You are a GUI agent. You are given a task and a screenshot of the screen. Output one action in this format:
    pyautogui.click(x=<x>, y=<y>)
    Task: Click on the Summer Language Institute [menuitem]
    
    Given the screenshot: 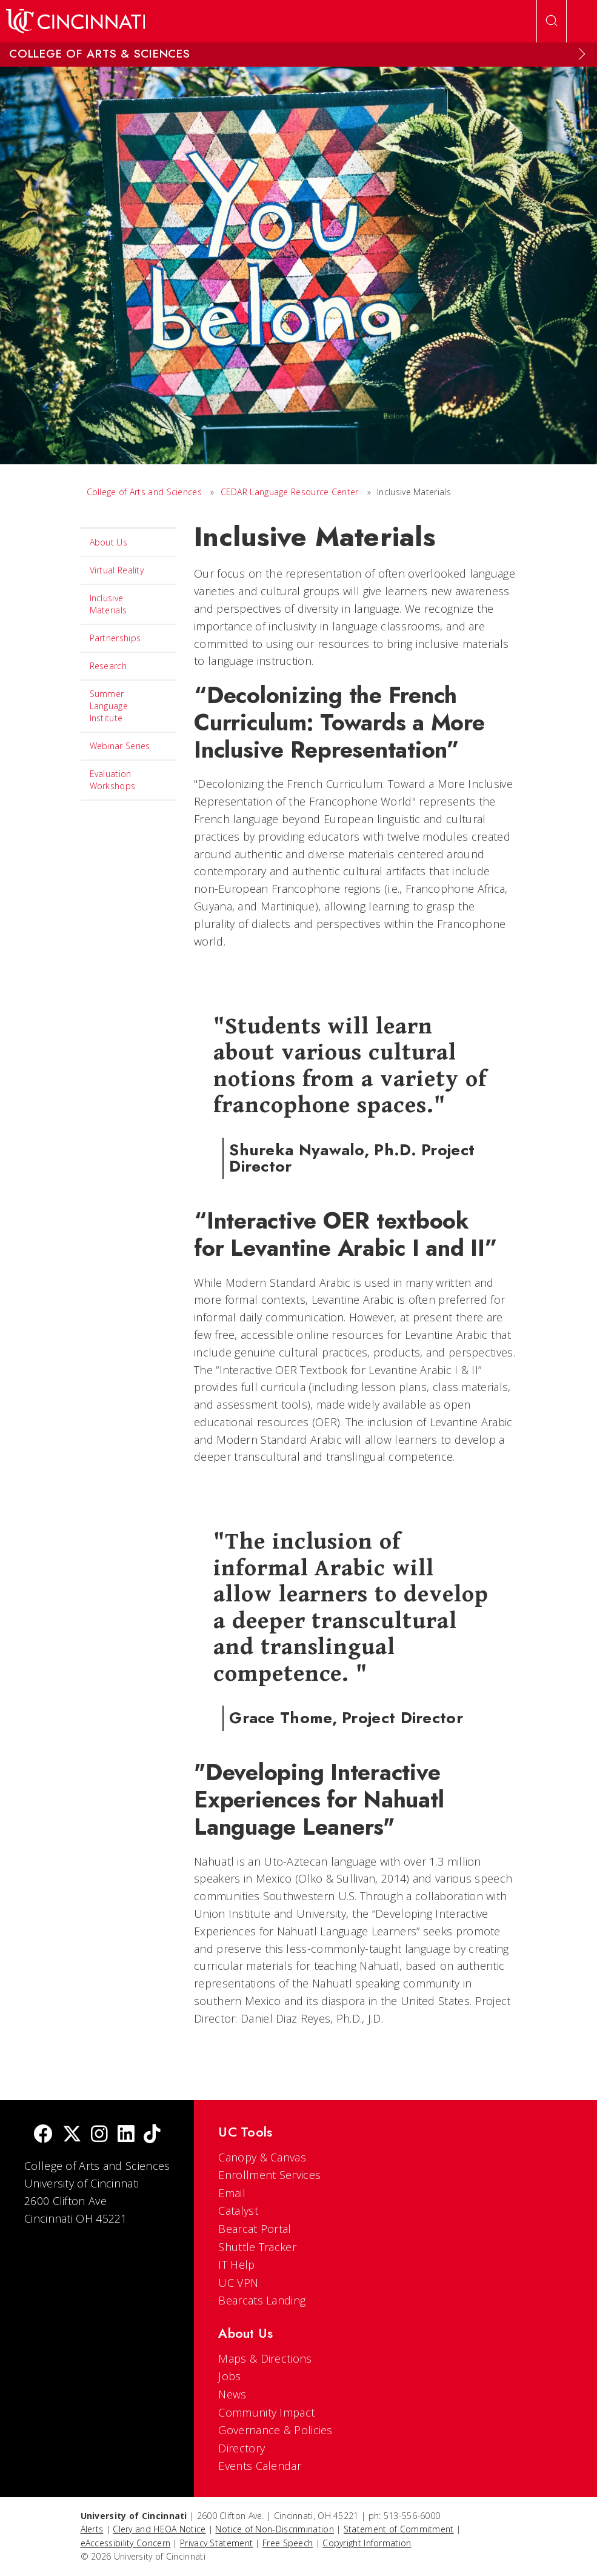 What is the action you would take?
    pyautogui.click(x=109, y=706)
    